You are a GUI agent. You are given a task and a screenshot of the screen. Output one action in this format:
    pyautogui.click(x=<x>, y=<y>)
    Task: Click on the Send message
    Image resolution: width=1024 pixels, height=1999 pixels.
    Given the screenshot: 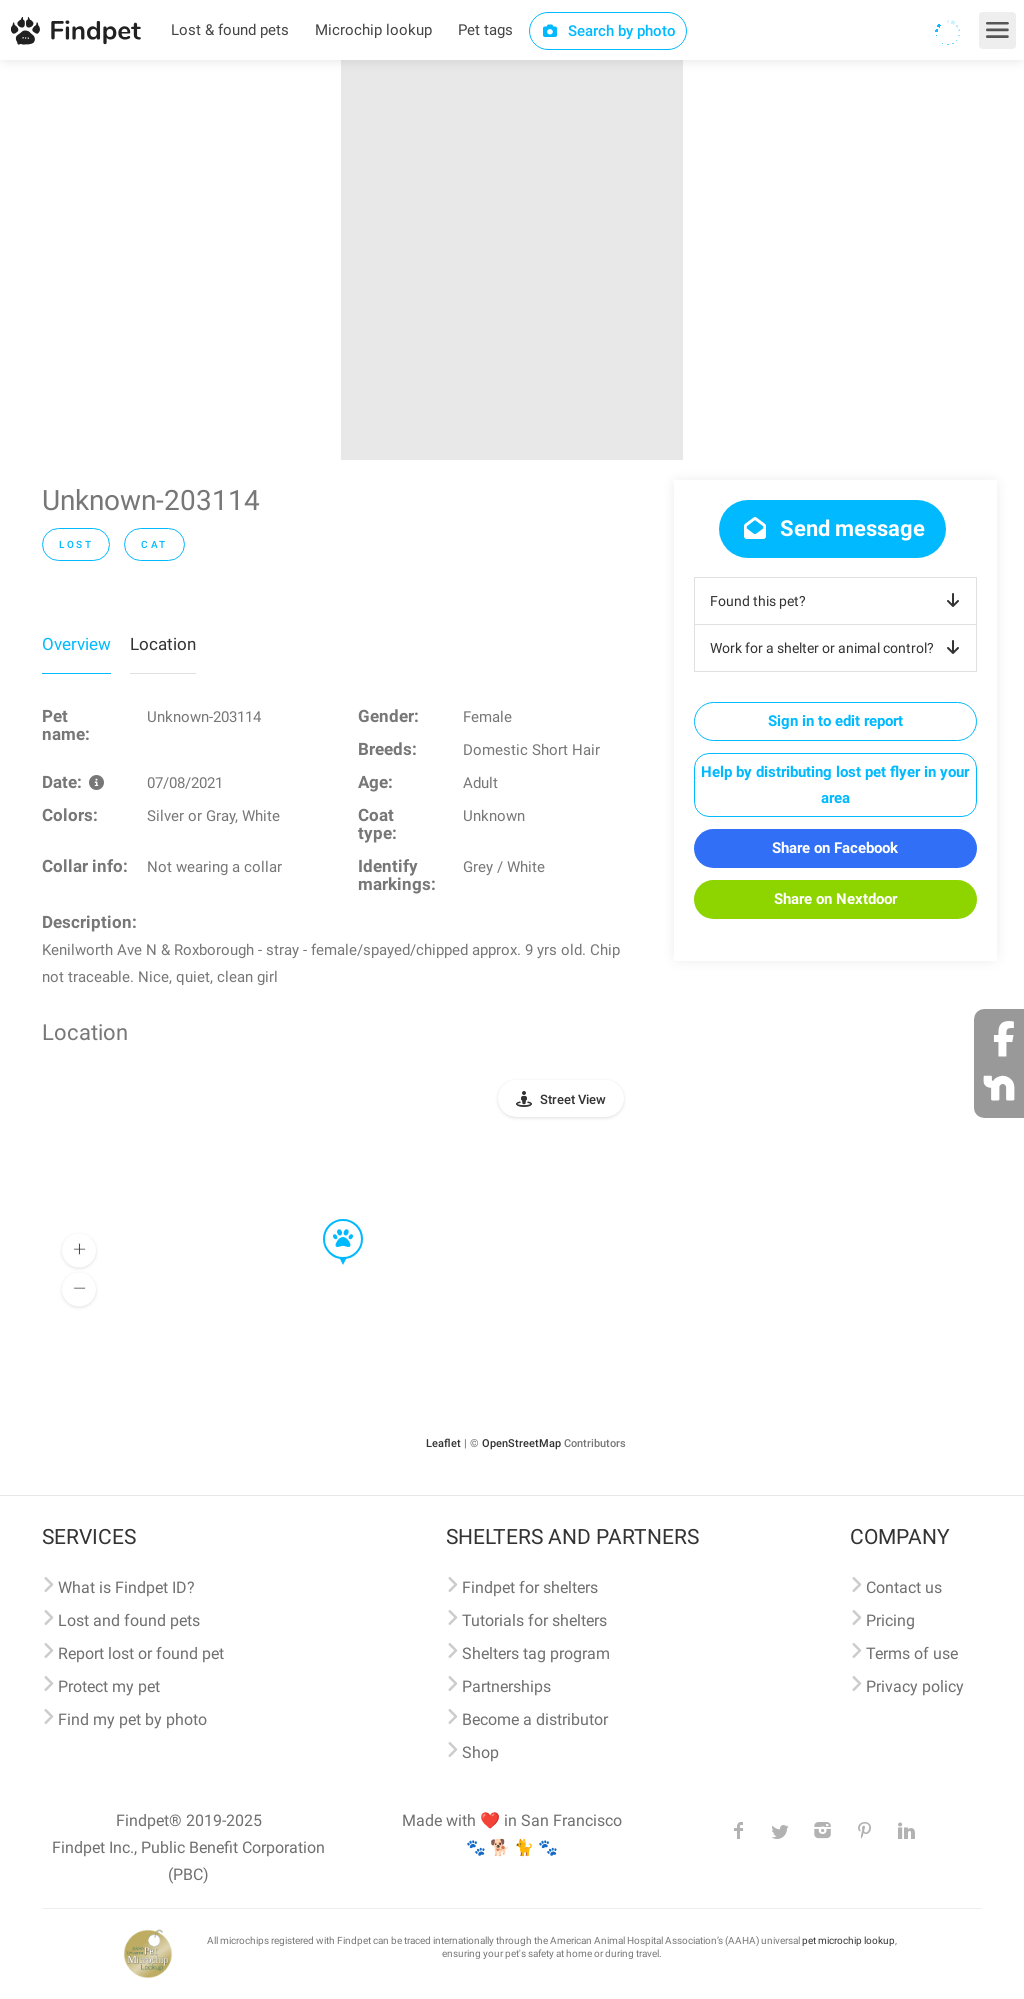 What is the action you would take?
    pyautogui.click(x=832, y=528)
    